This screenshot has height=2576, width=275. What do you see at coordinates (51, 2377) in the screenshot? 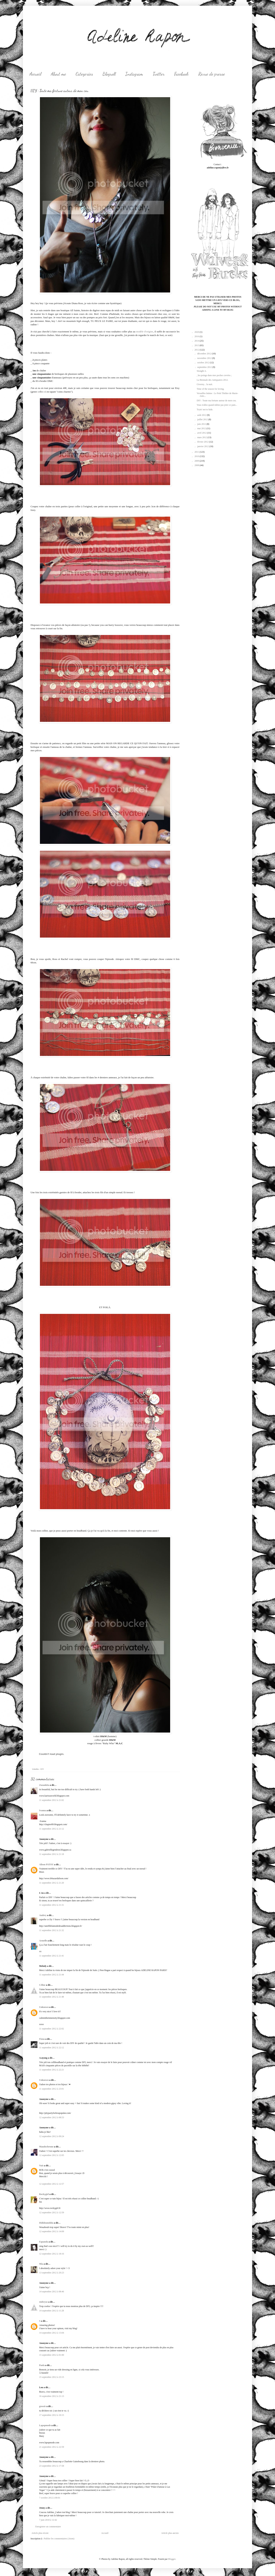
I see `15 septembre 2012 à 23:15` at bounding box center [51, 2377].